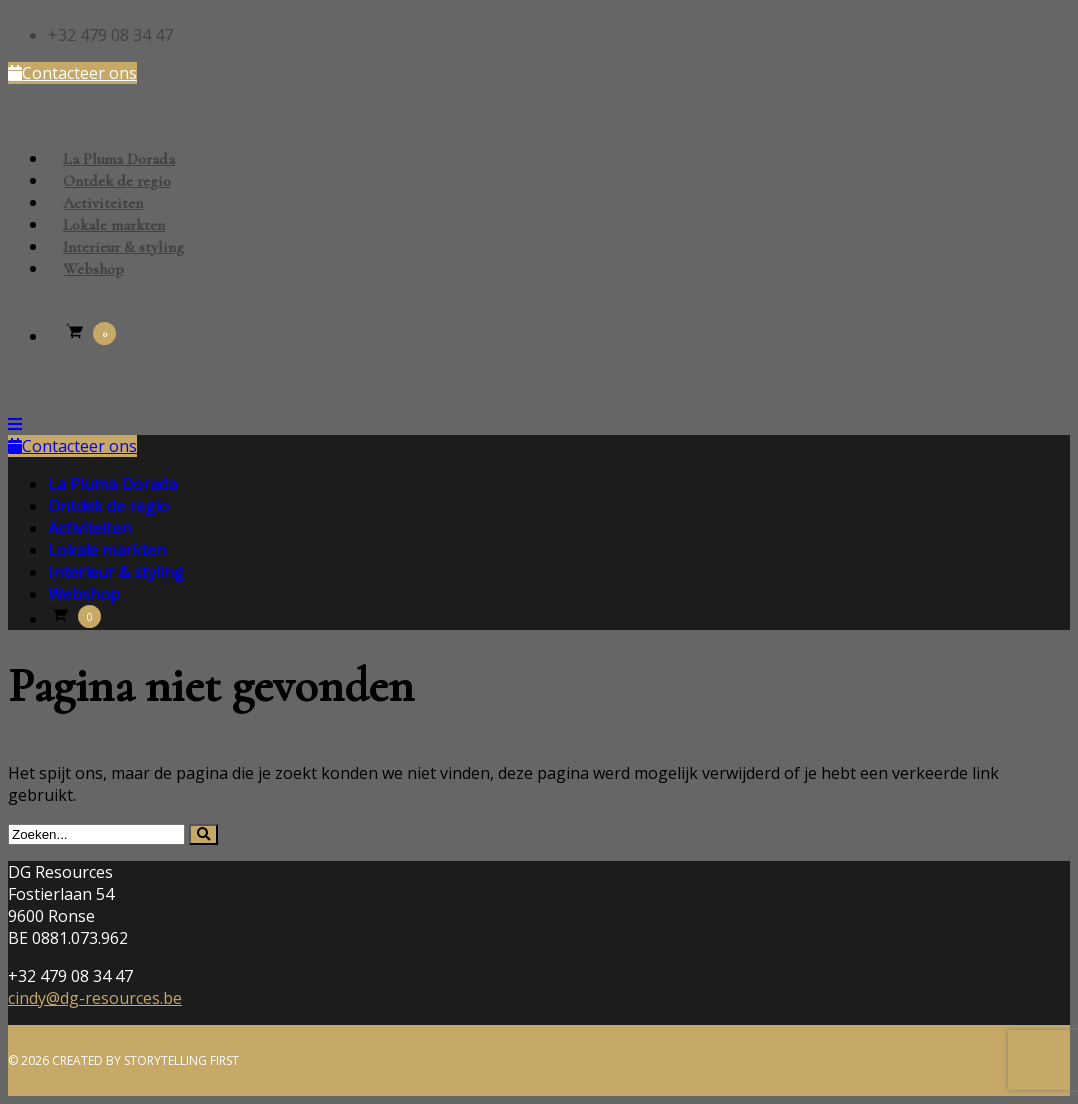 This screenshot has height=1104, width=1078. Describe the element at coordinates (89, 338) in the screenshot. I see `[Winkelmand]` at that location.